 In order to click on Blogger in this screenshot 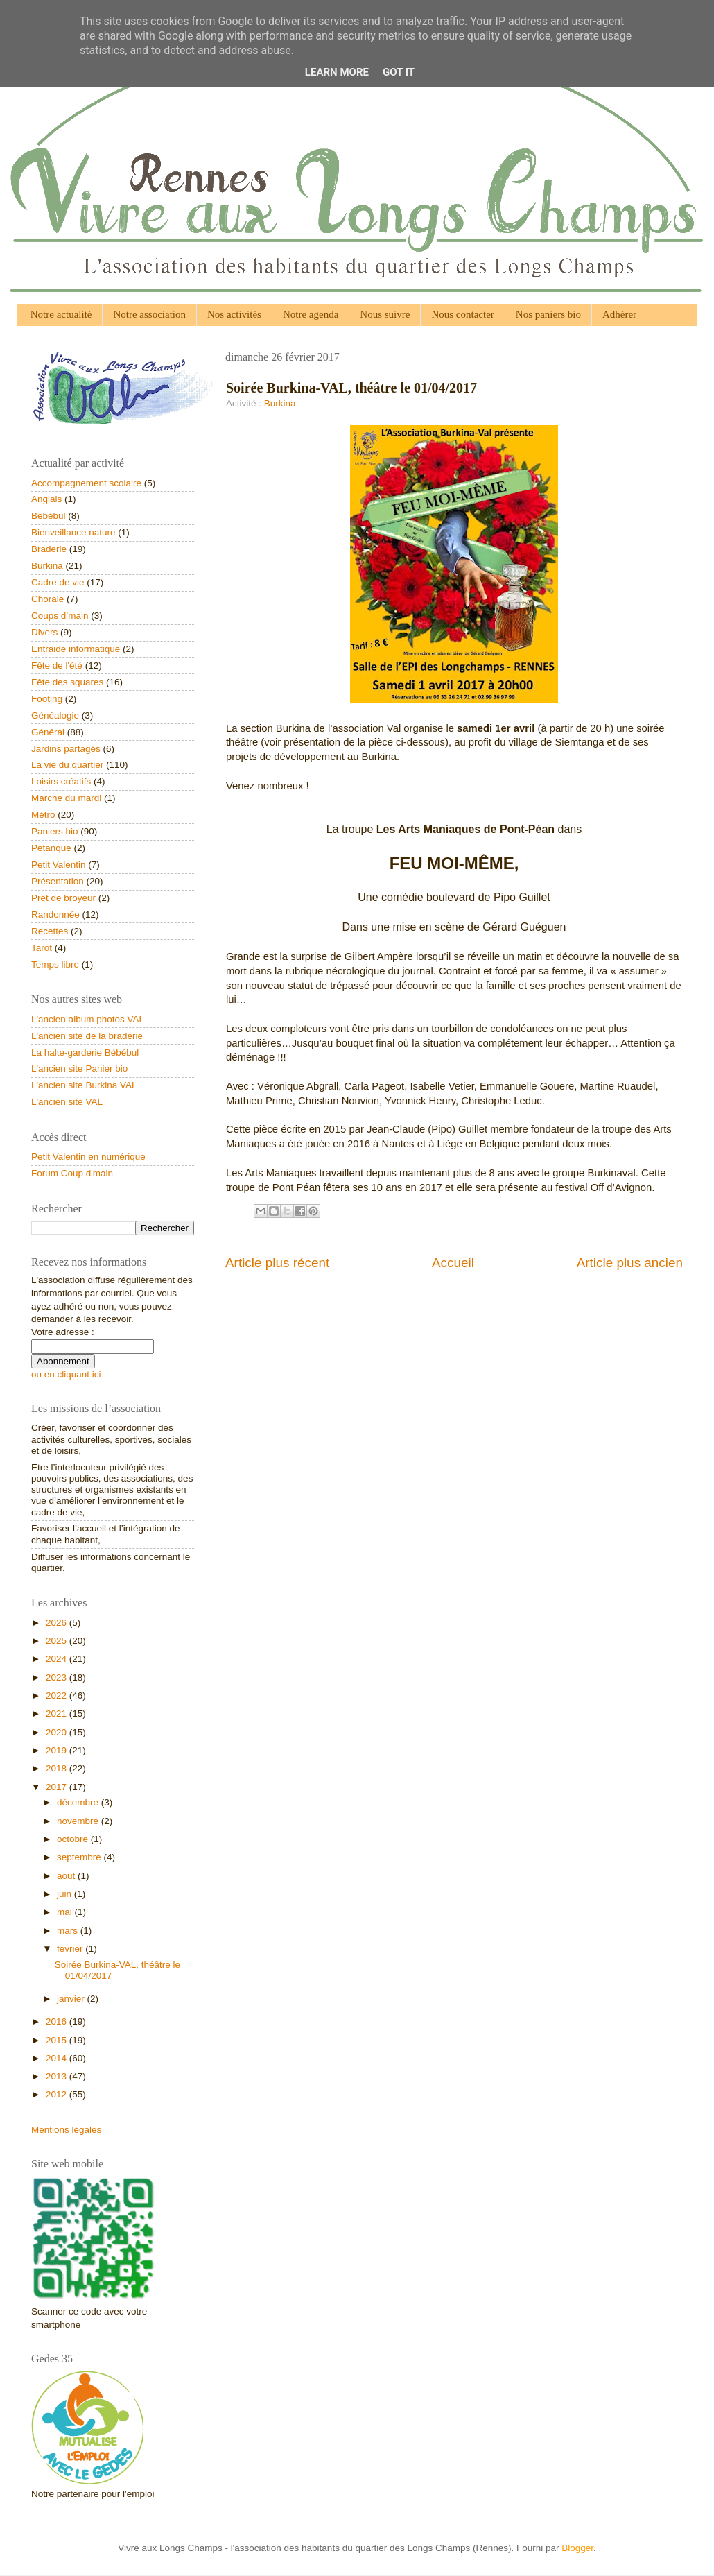, I will do `click(577, 2548)`.